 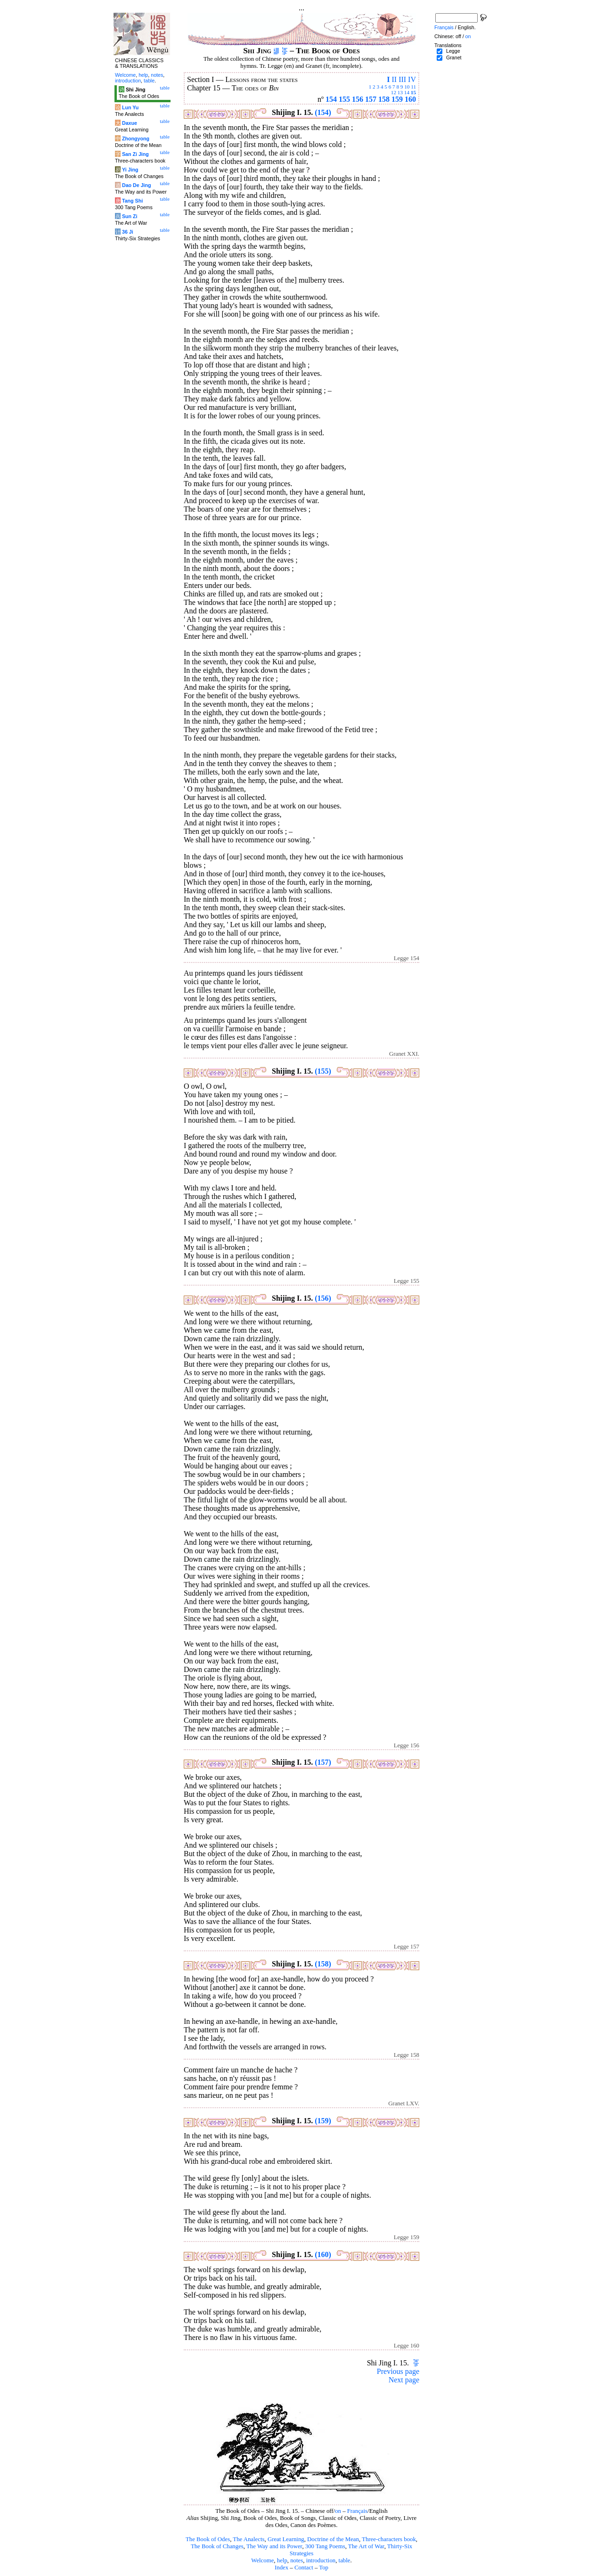 I want to click on 10, so click(x=406, y=87).